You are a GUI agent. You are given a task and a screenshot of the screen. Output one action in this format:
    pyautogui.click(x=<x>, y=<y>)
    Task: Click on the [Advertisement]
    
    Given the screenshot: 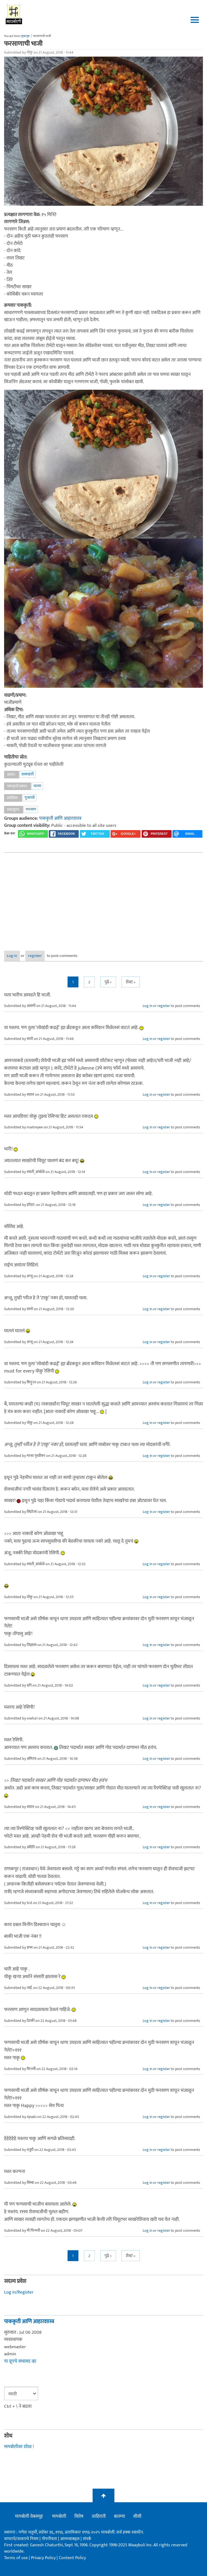 What is the action you would take?
    pyautogui.click(x=103, y=897)
    